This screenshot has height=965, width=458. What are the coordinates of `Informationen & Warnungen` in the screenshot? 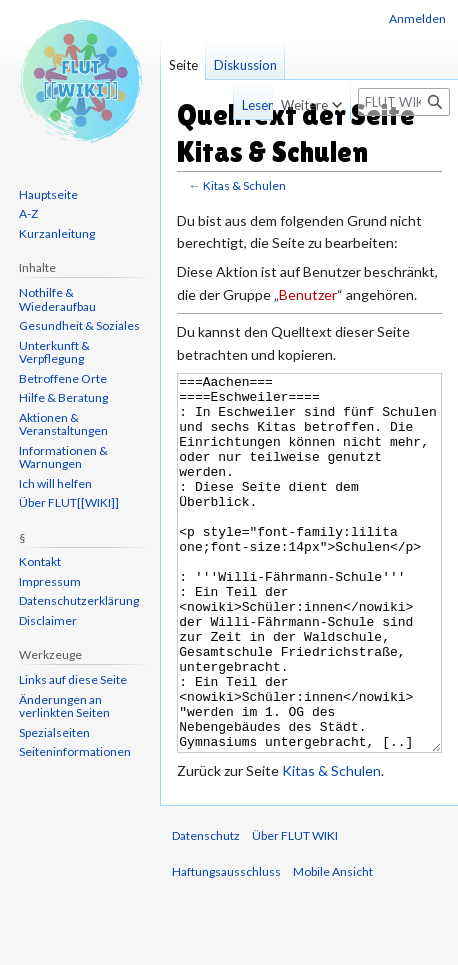 It's located at (63, 457).